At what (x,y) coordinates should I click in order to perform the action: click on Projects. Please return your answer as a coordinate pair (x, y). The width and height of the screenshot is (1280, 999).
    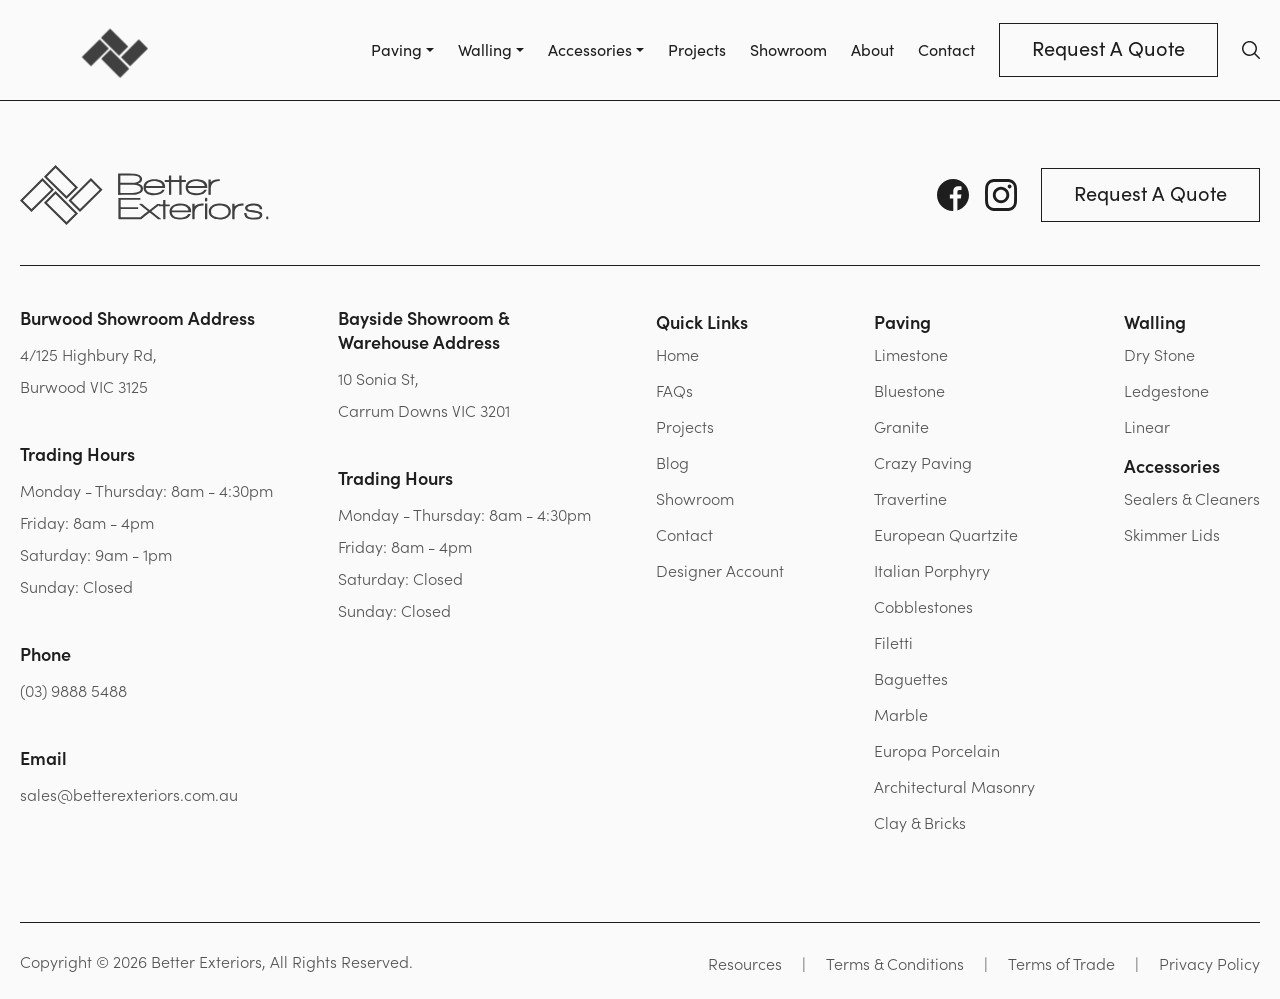
    Looking at the image, I should click on (697, 49).